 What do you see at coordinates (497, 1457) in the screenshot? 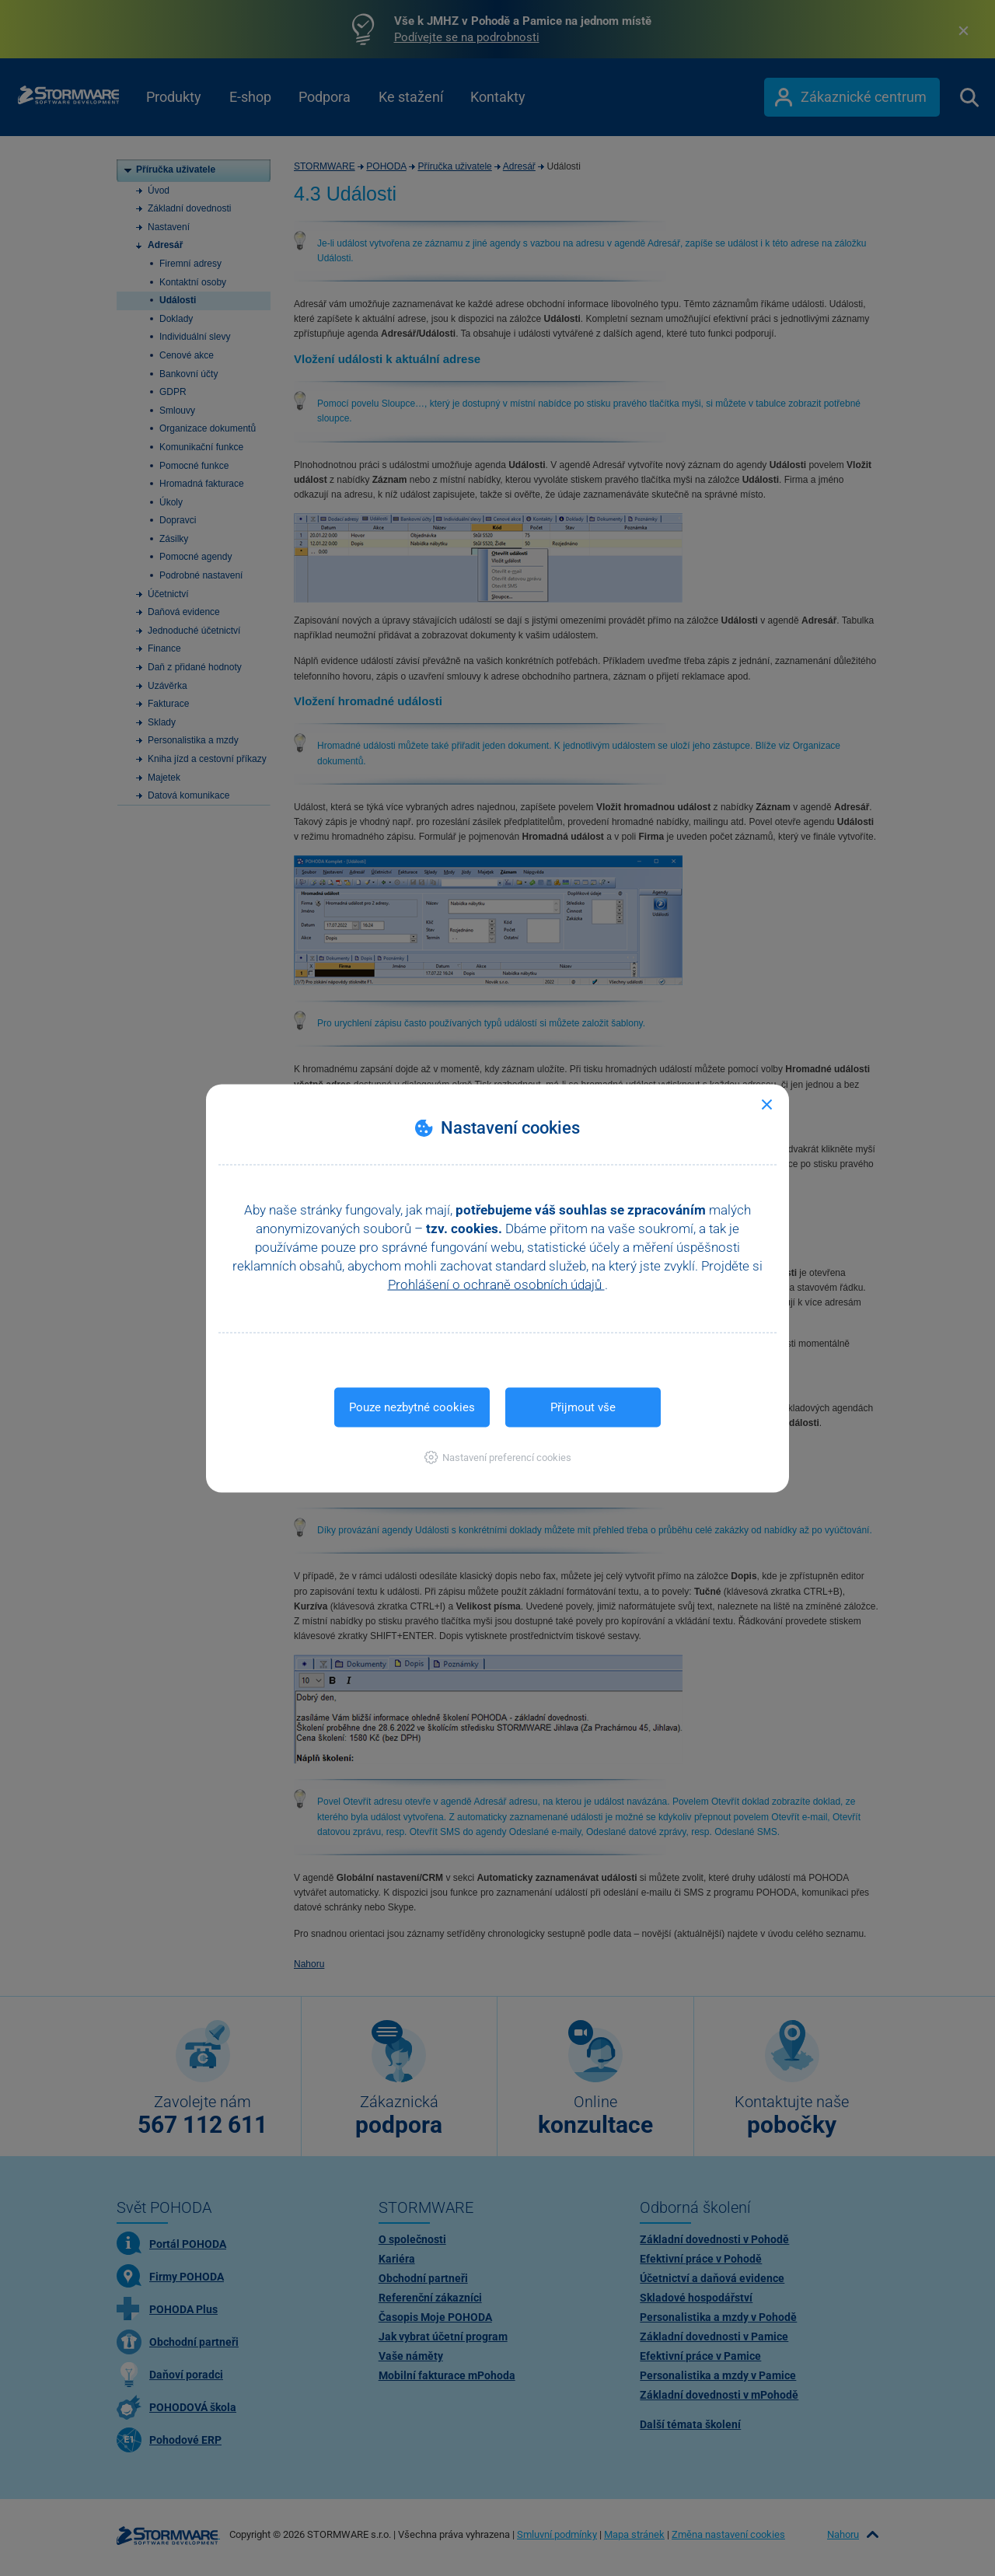
I see `[button]` at bounding box center [497, 1457].